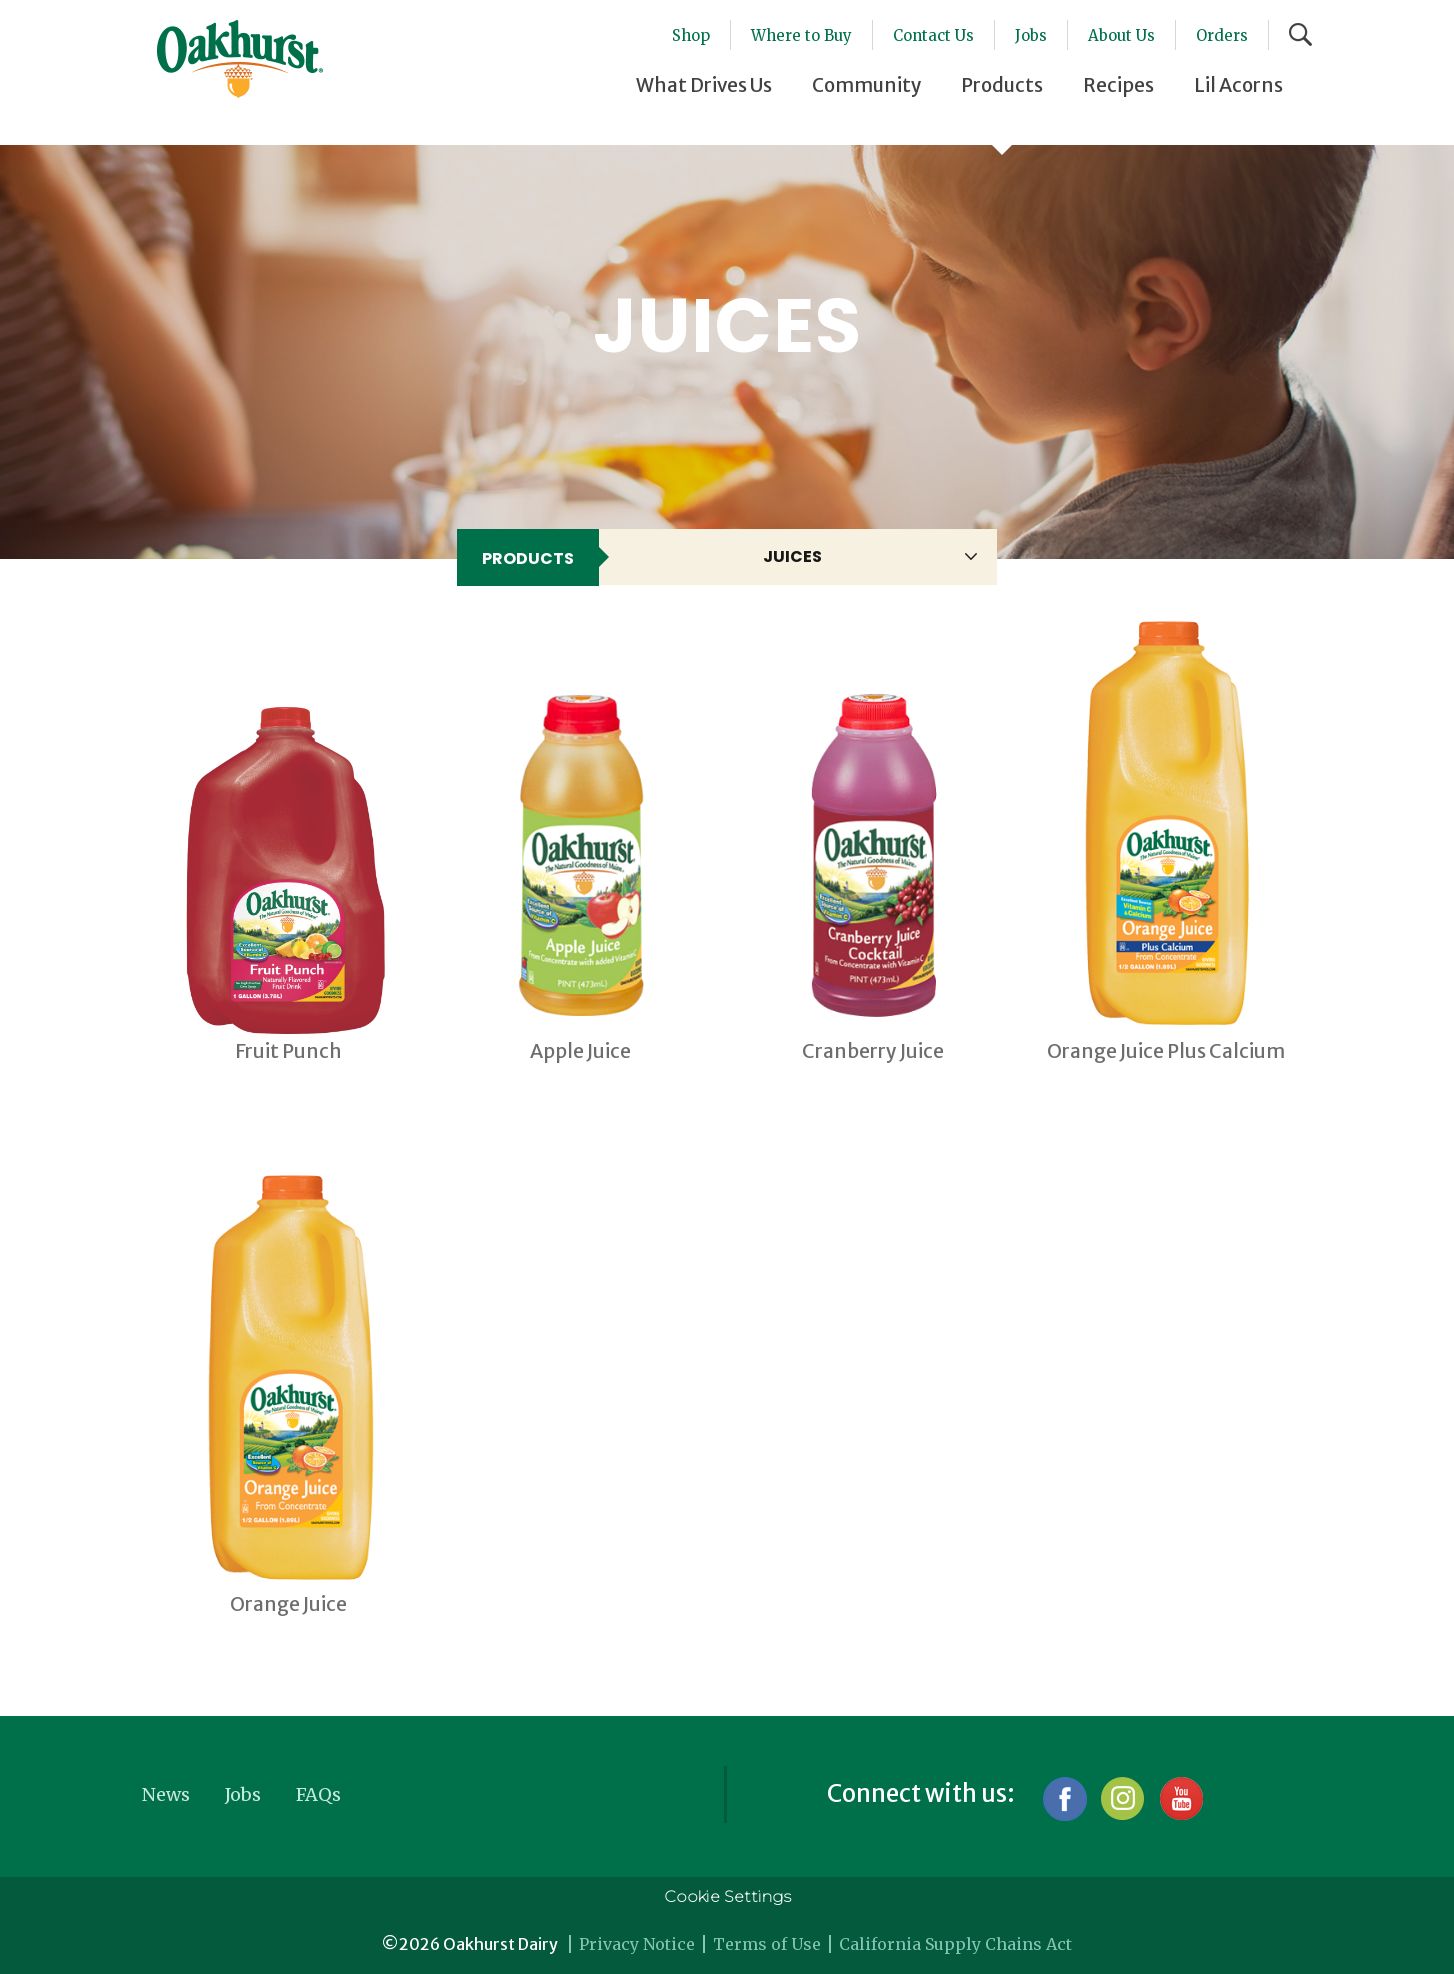 This screenshot has width=1454, height=1974. I want to click on Orange Juice Plus Calcium, so click(1166, 1051).